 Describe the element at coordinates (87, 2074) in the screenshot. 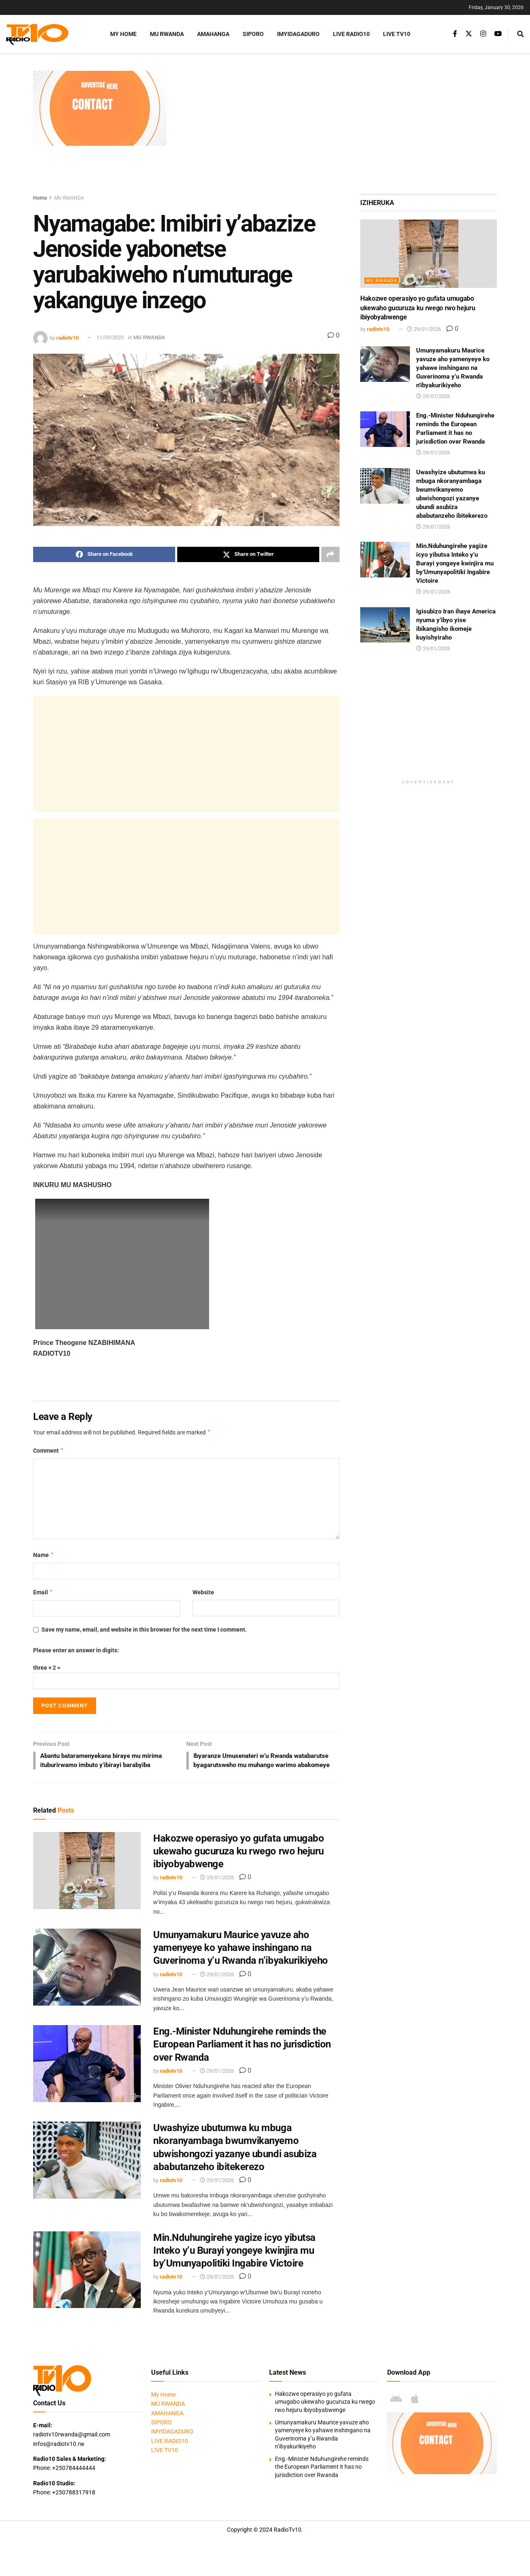

I see `[Read article: Eng.-Minister Nduhungirehe reminds the European Parliament it has no jurisdiction over Rwanda]` at that location.